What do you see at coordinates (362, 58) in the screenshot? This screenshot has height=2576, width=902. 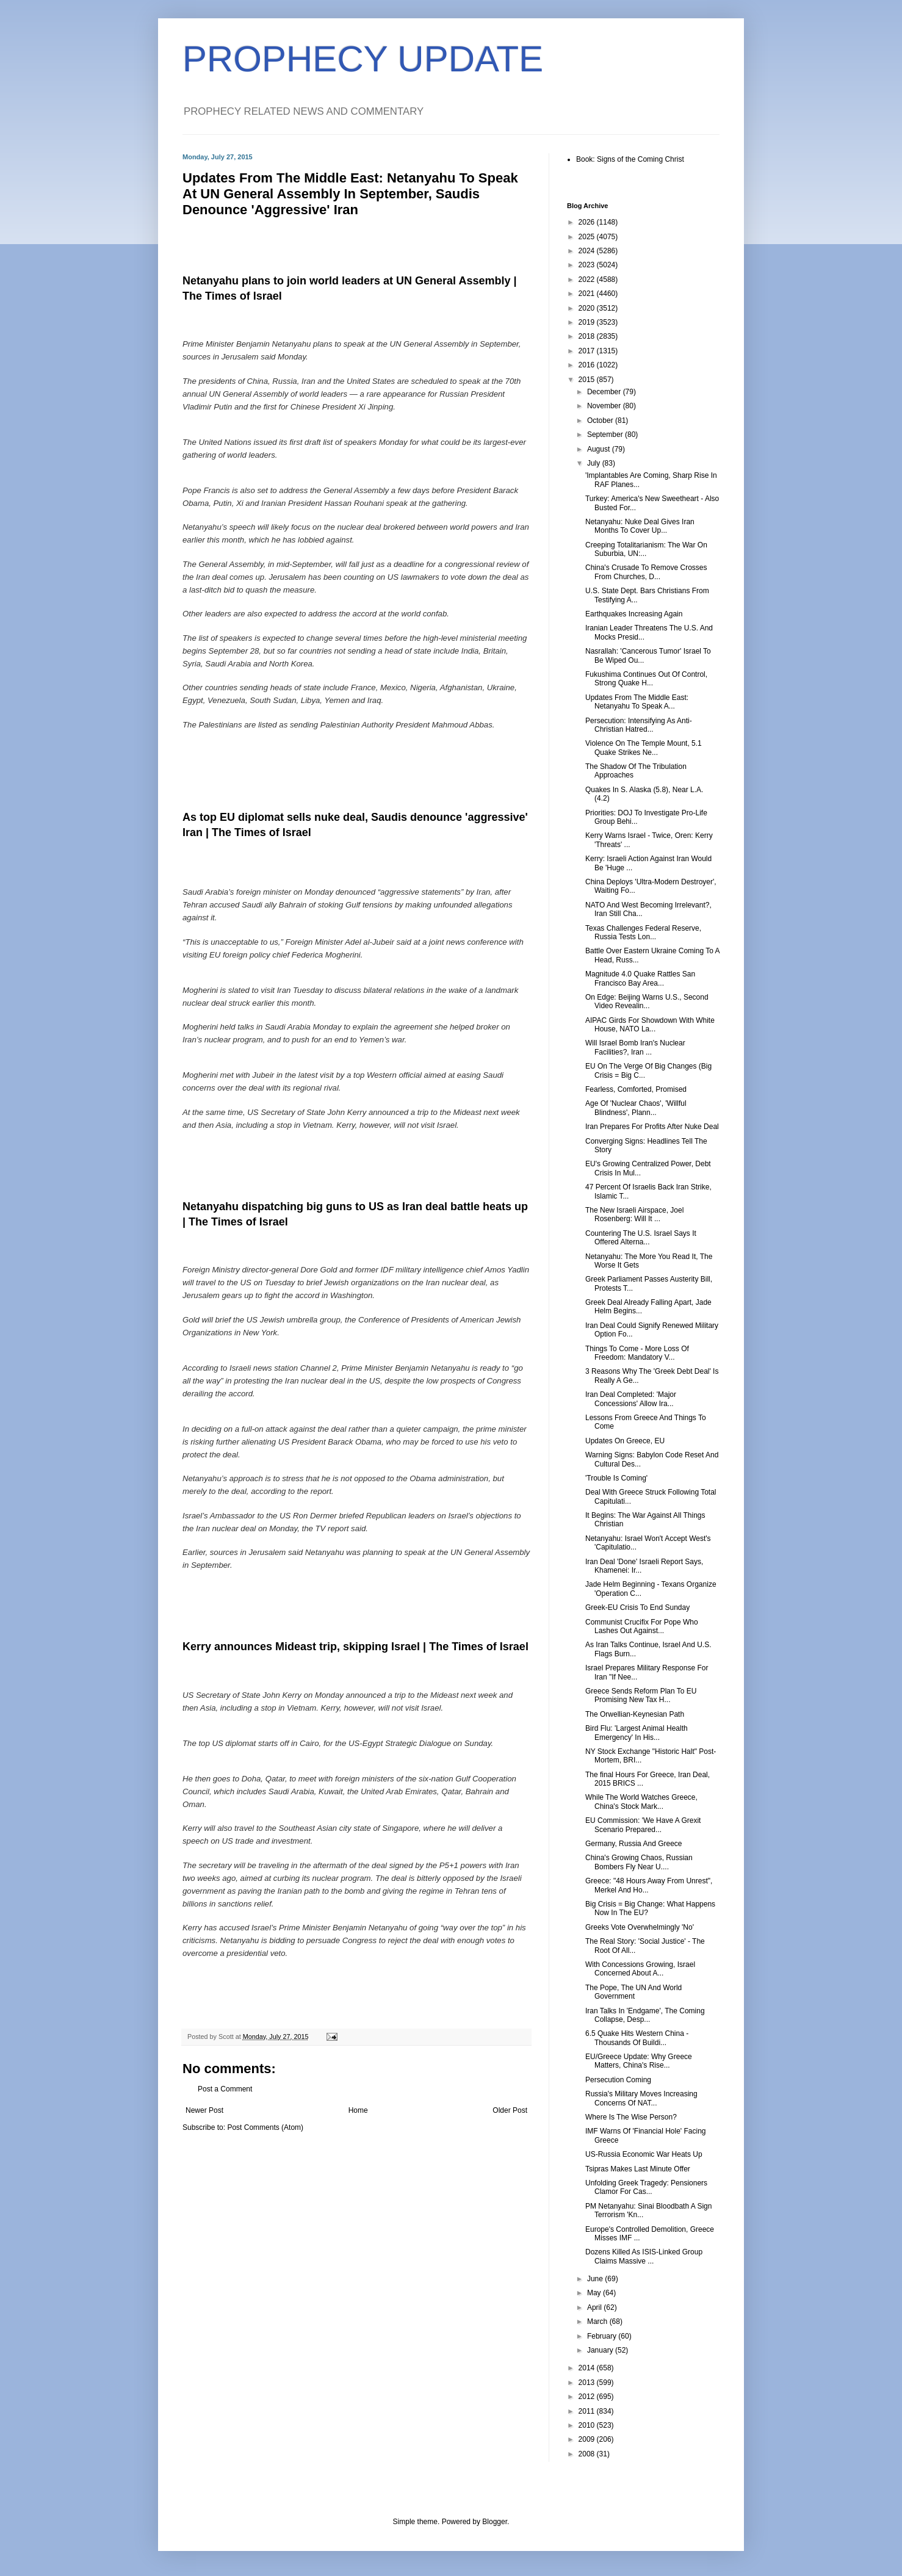 I see `PROPHECY UPDATE` at bounding box center [362, 58].